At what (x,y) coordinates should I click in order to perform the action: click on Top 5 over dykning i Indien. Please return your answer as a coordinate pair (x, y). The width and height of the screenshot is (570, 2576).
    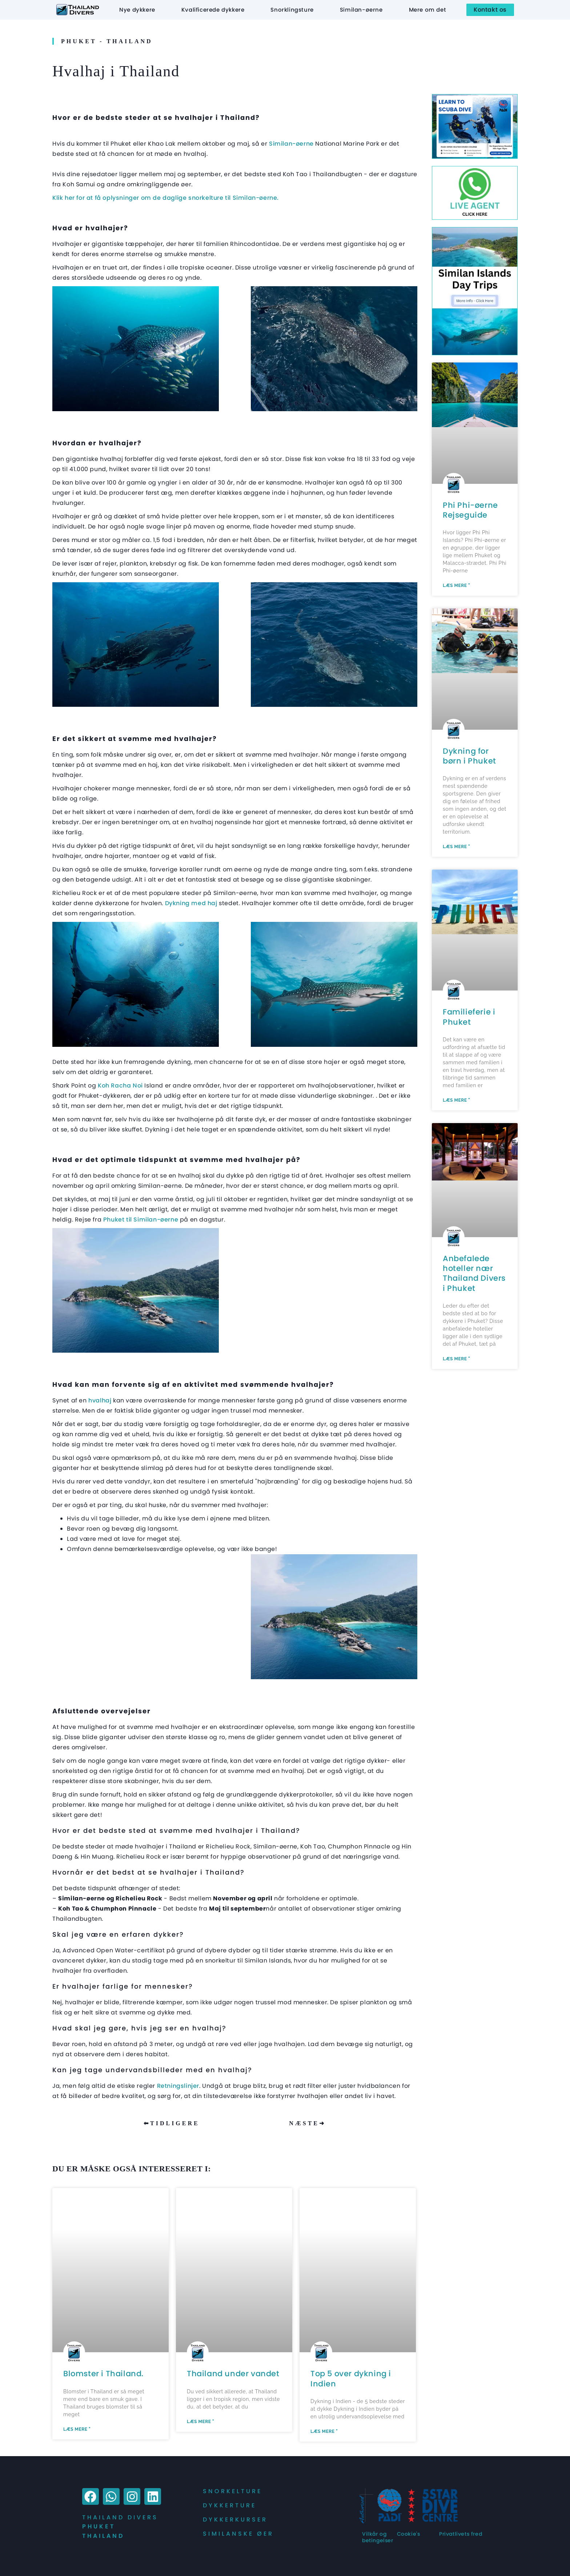
    Looking at the image, I should click on (350, 2378).